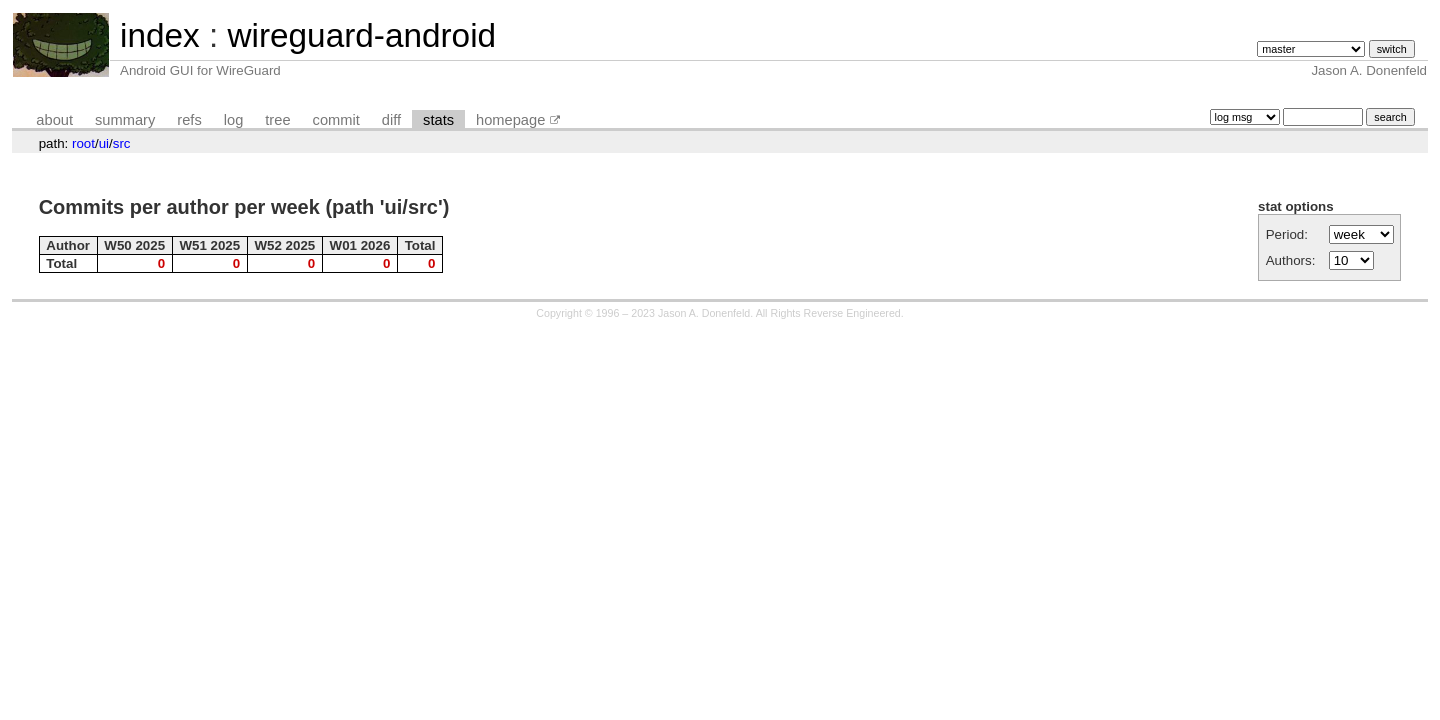 The height and width of the screenshot is (720, 1440). What do you see at coordinates (54, 120) in the screenshot?
I see `about` at bounding box center [54, 120].